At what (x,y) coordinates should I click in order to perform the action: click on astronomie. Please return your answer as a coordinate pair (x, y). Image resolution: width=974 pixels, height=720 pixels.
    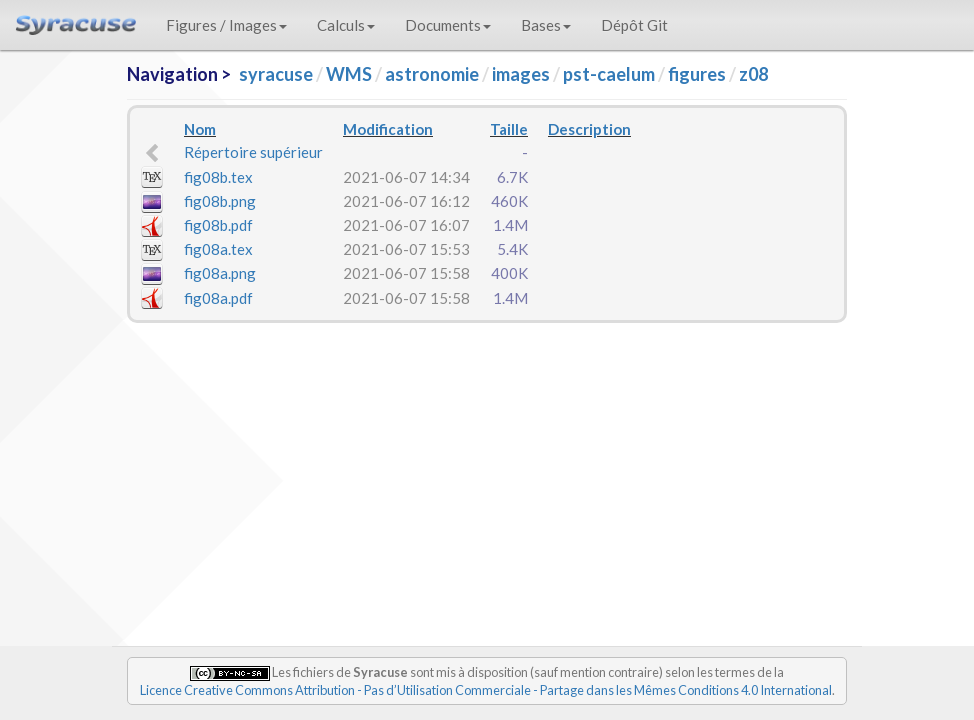
    Looking at the image, I should click on (432, 74).